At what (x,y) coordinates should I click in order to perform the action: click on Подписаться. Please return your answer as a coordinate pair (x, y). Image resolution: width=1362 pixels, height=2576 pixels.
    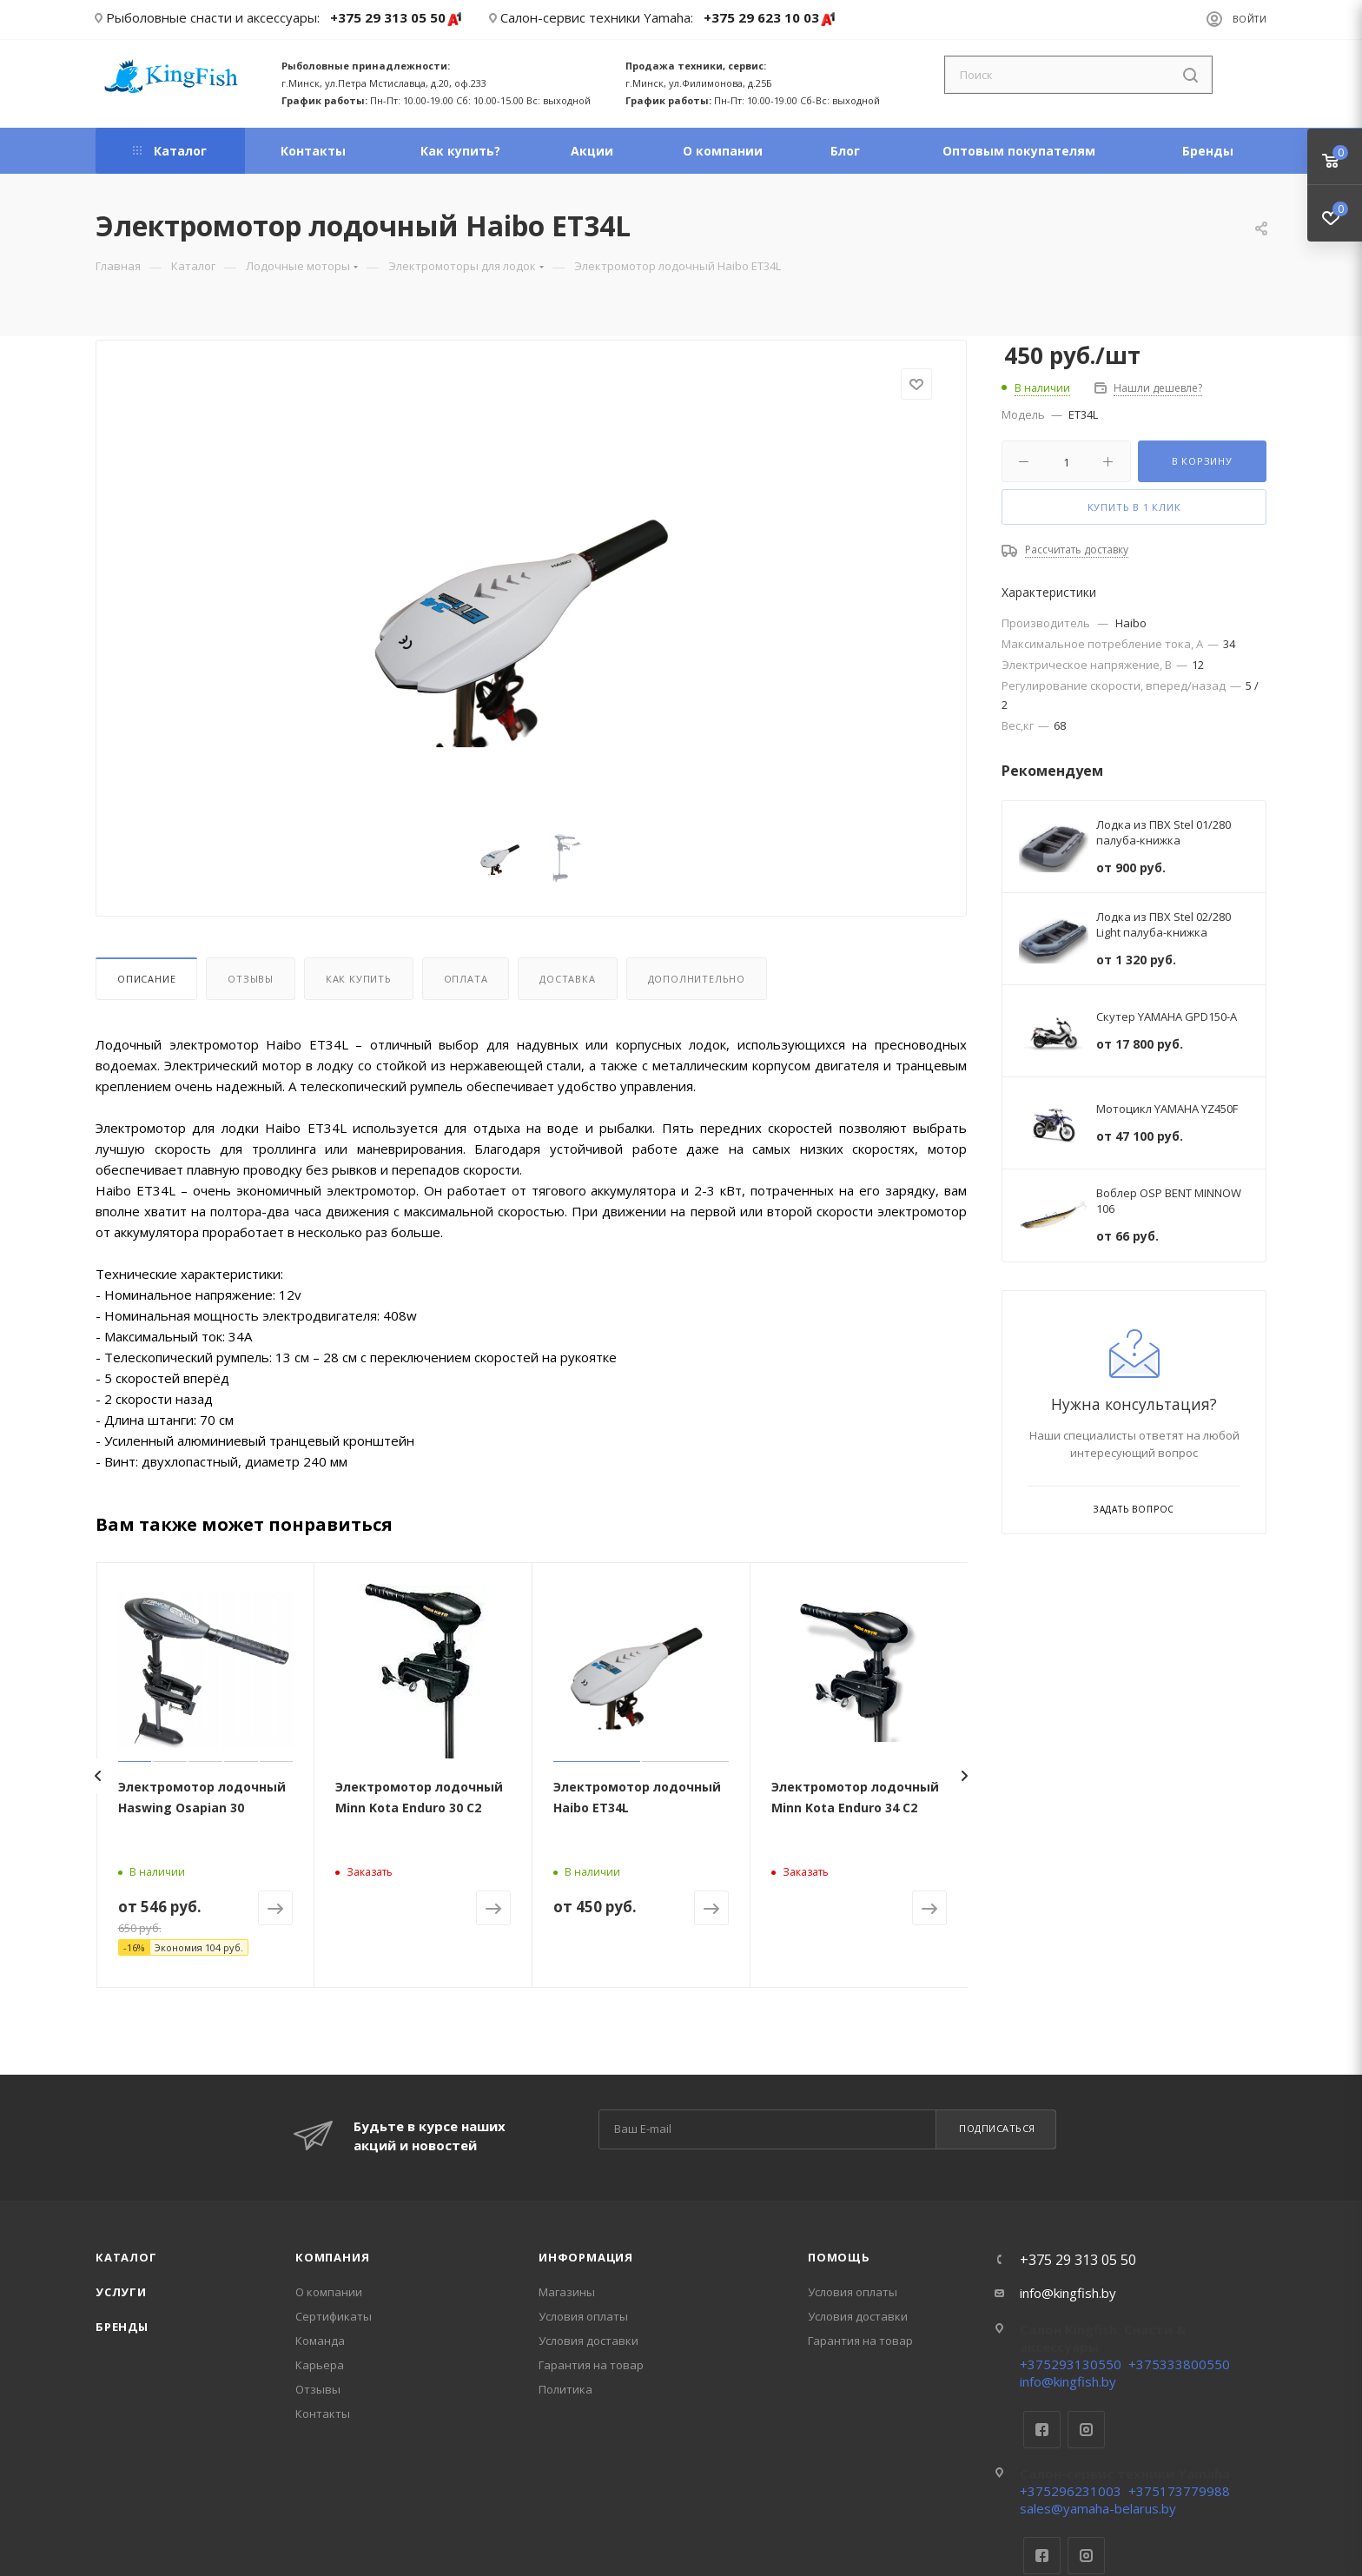
    Looking at the image, I should click on (997, 2128).